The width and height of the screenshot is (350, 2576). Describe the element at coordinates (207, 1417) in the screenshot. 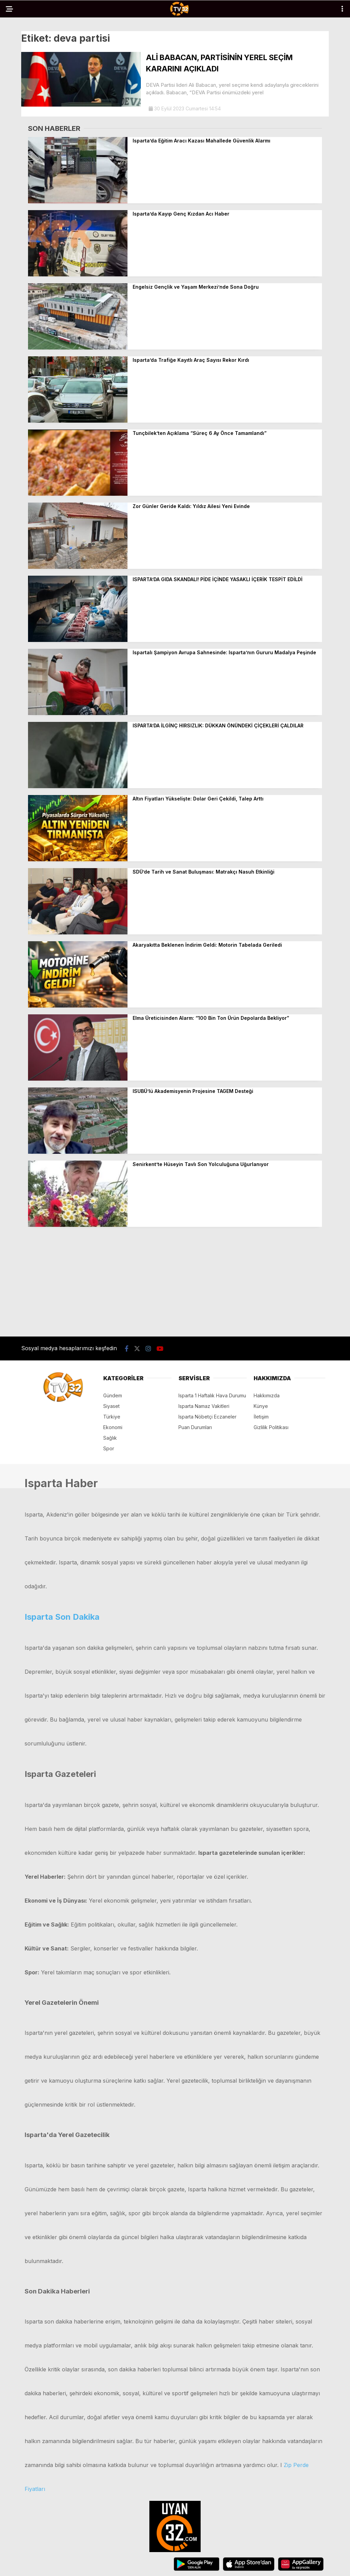

I see `Isparta Nöbetçi Eczaneler` at that location.